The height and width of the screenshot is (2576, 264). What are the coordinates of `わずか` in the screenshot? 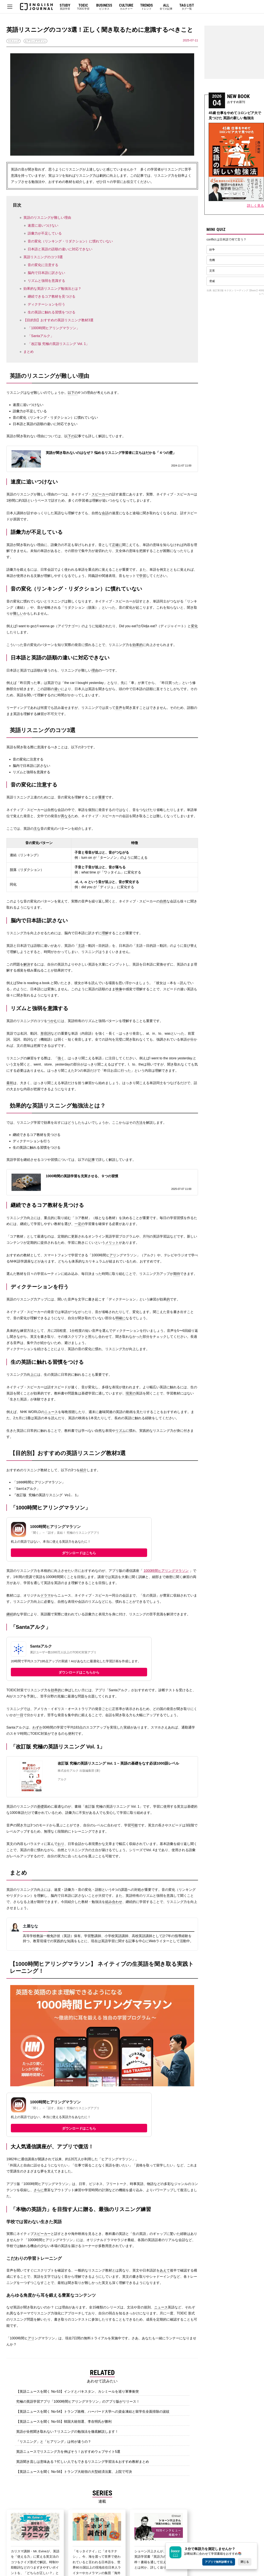 It's located at (37, 1727).